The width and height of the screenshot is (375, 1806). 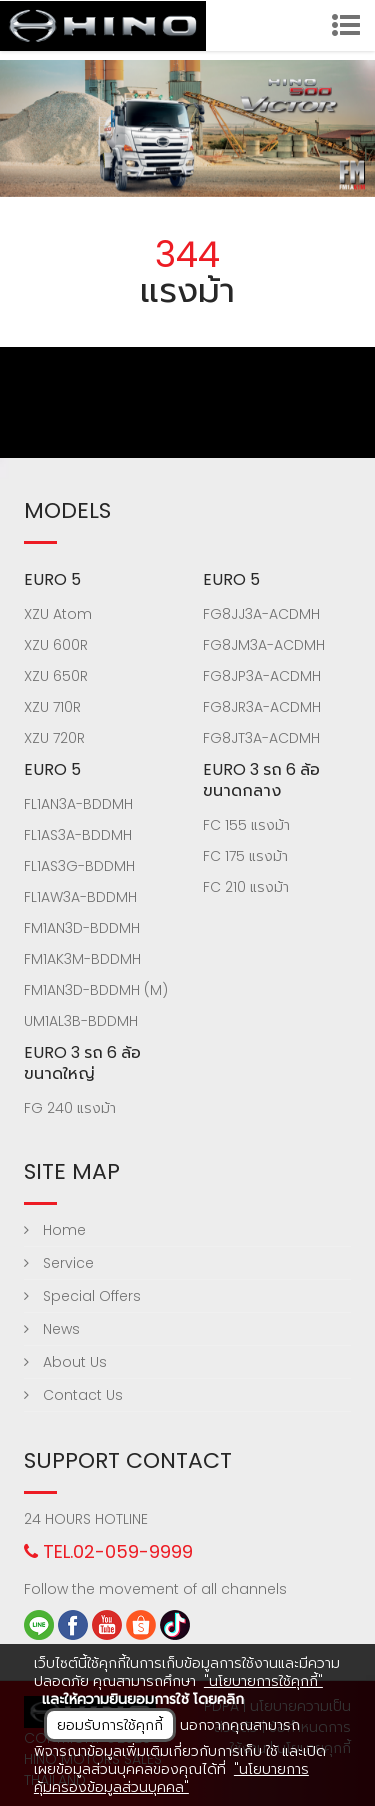 I want to click on News, so click(x=52, y=1329).